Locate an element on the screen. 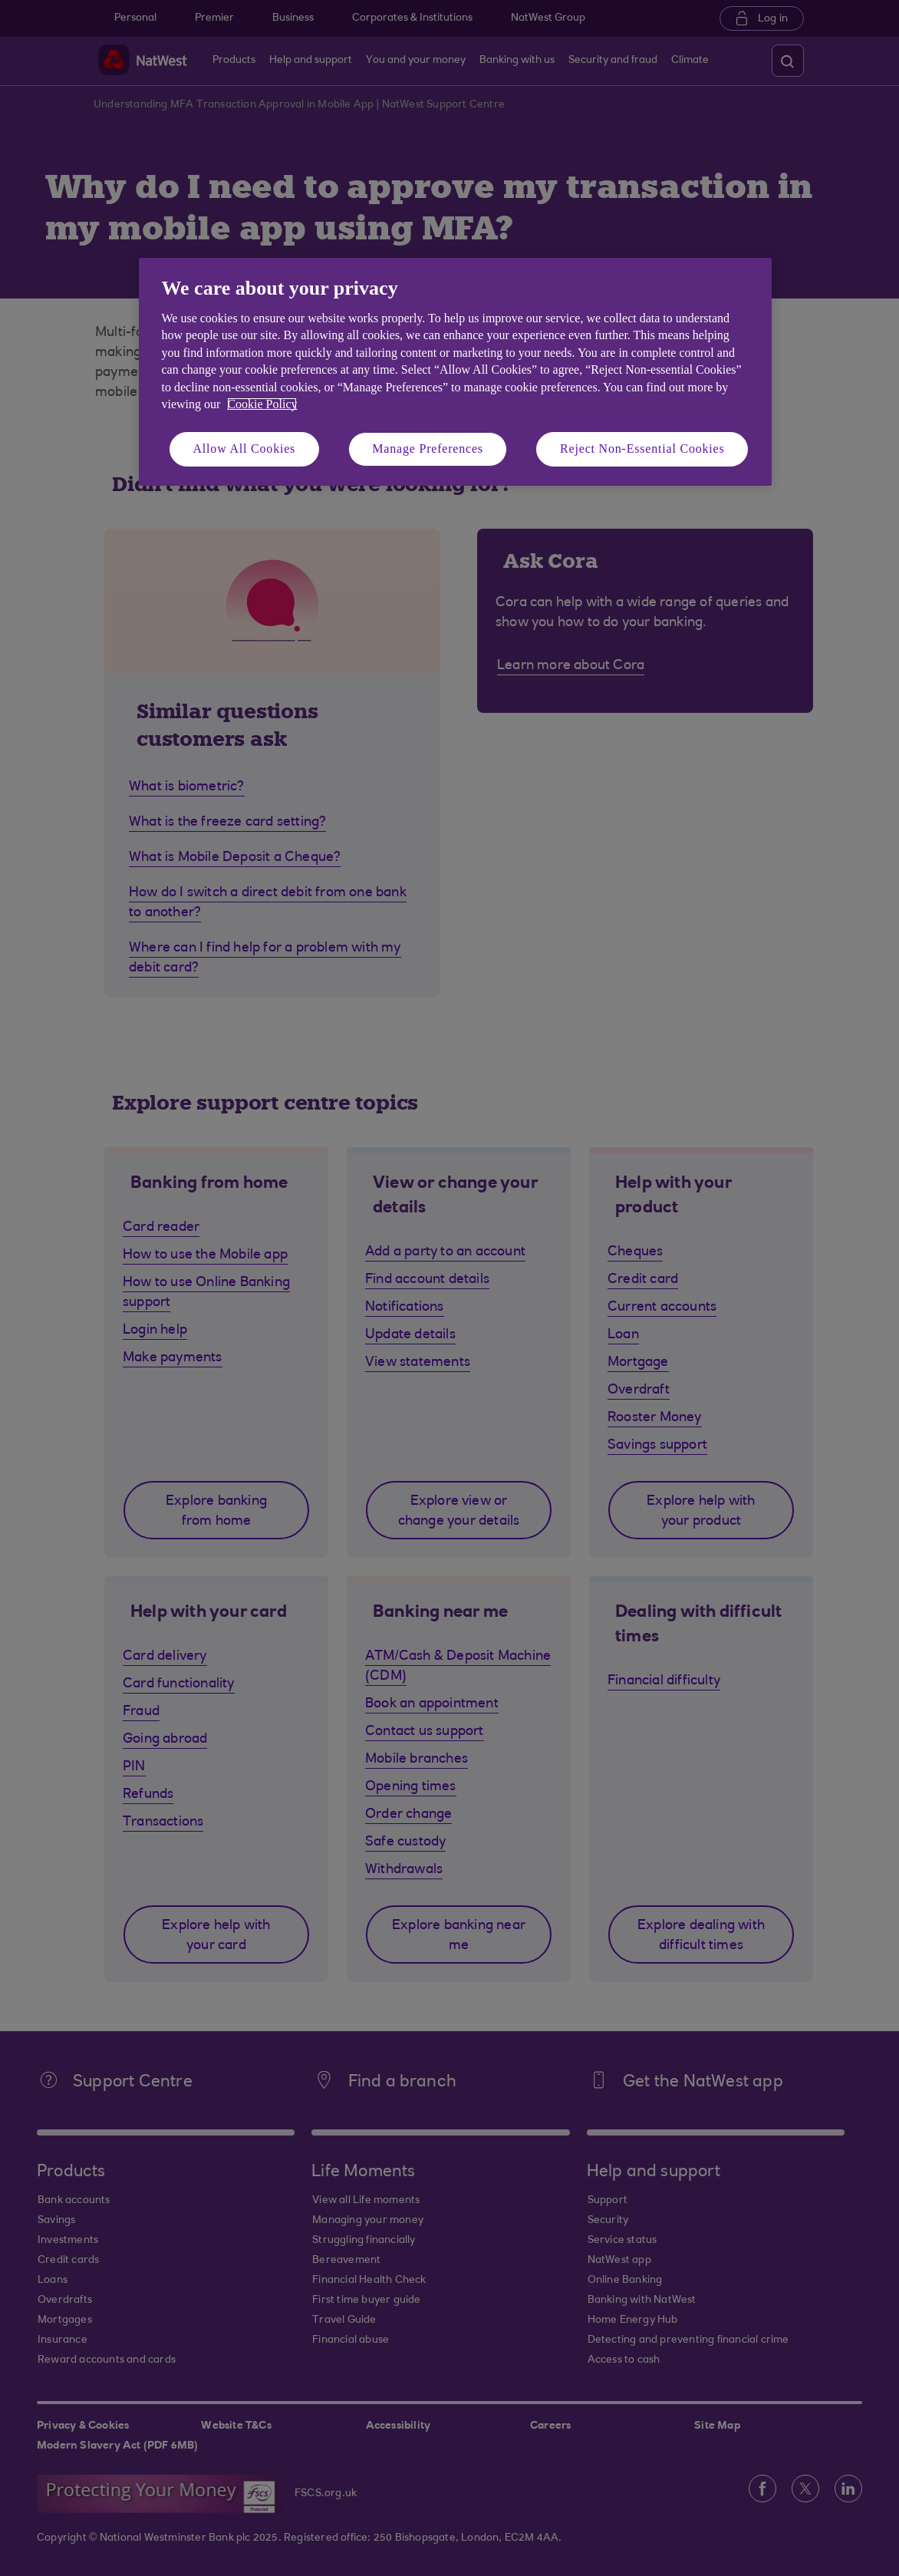 This screenshot has height=2576, width=899. Manage Preferences [Manage Preferences, Opens the preference center dialog] is located at coordinates (427, 448).